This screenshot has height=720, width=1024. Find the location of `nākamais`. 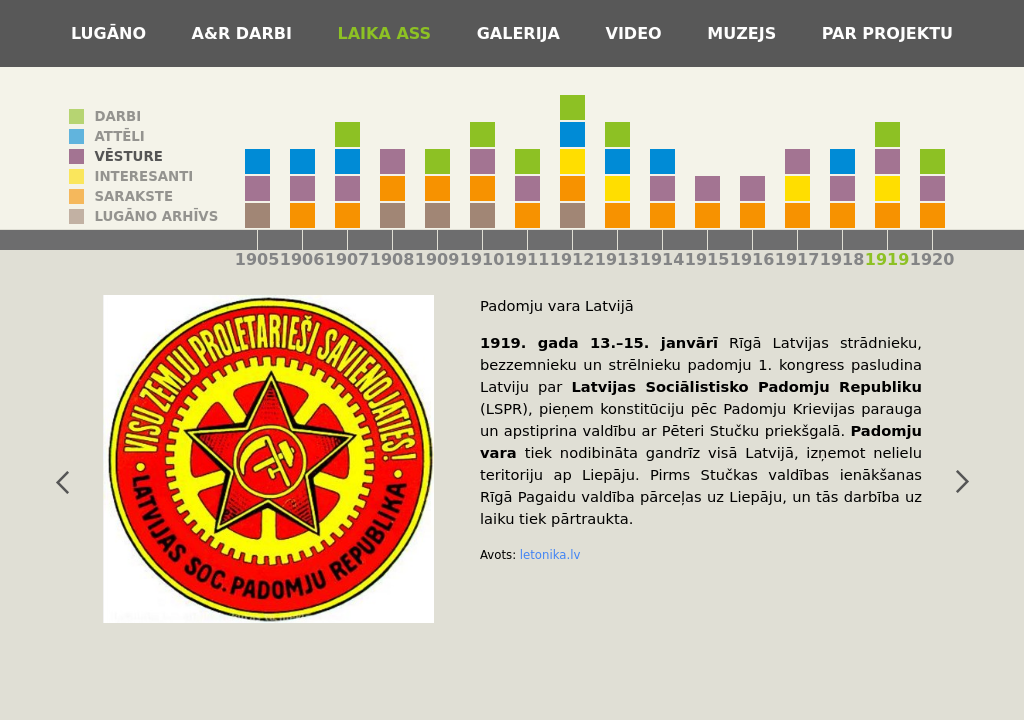

nākamais is located at coordinates (962, 482).